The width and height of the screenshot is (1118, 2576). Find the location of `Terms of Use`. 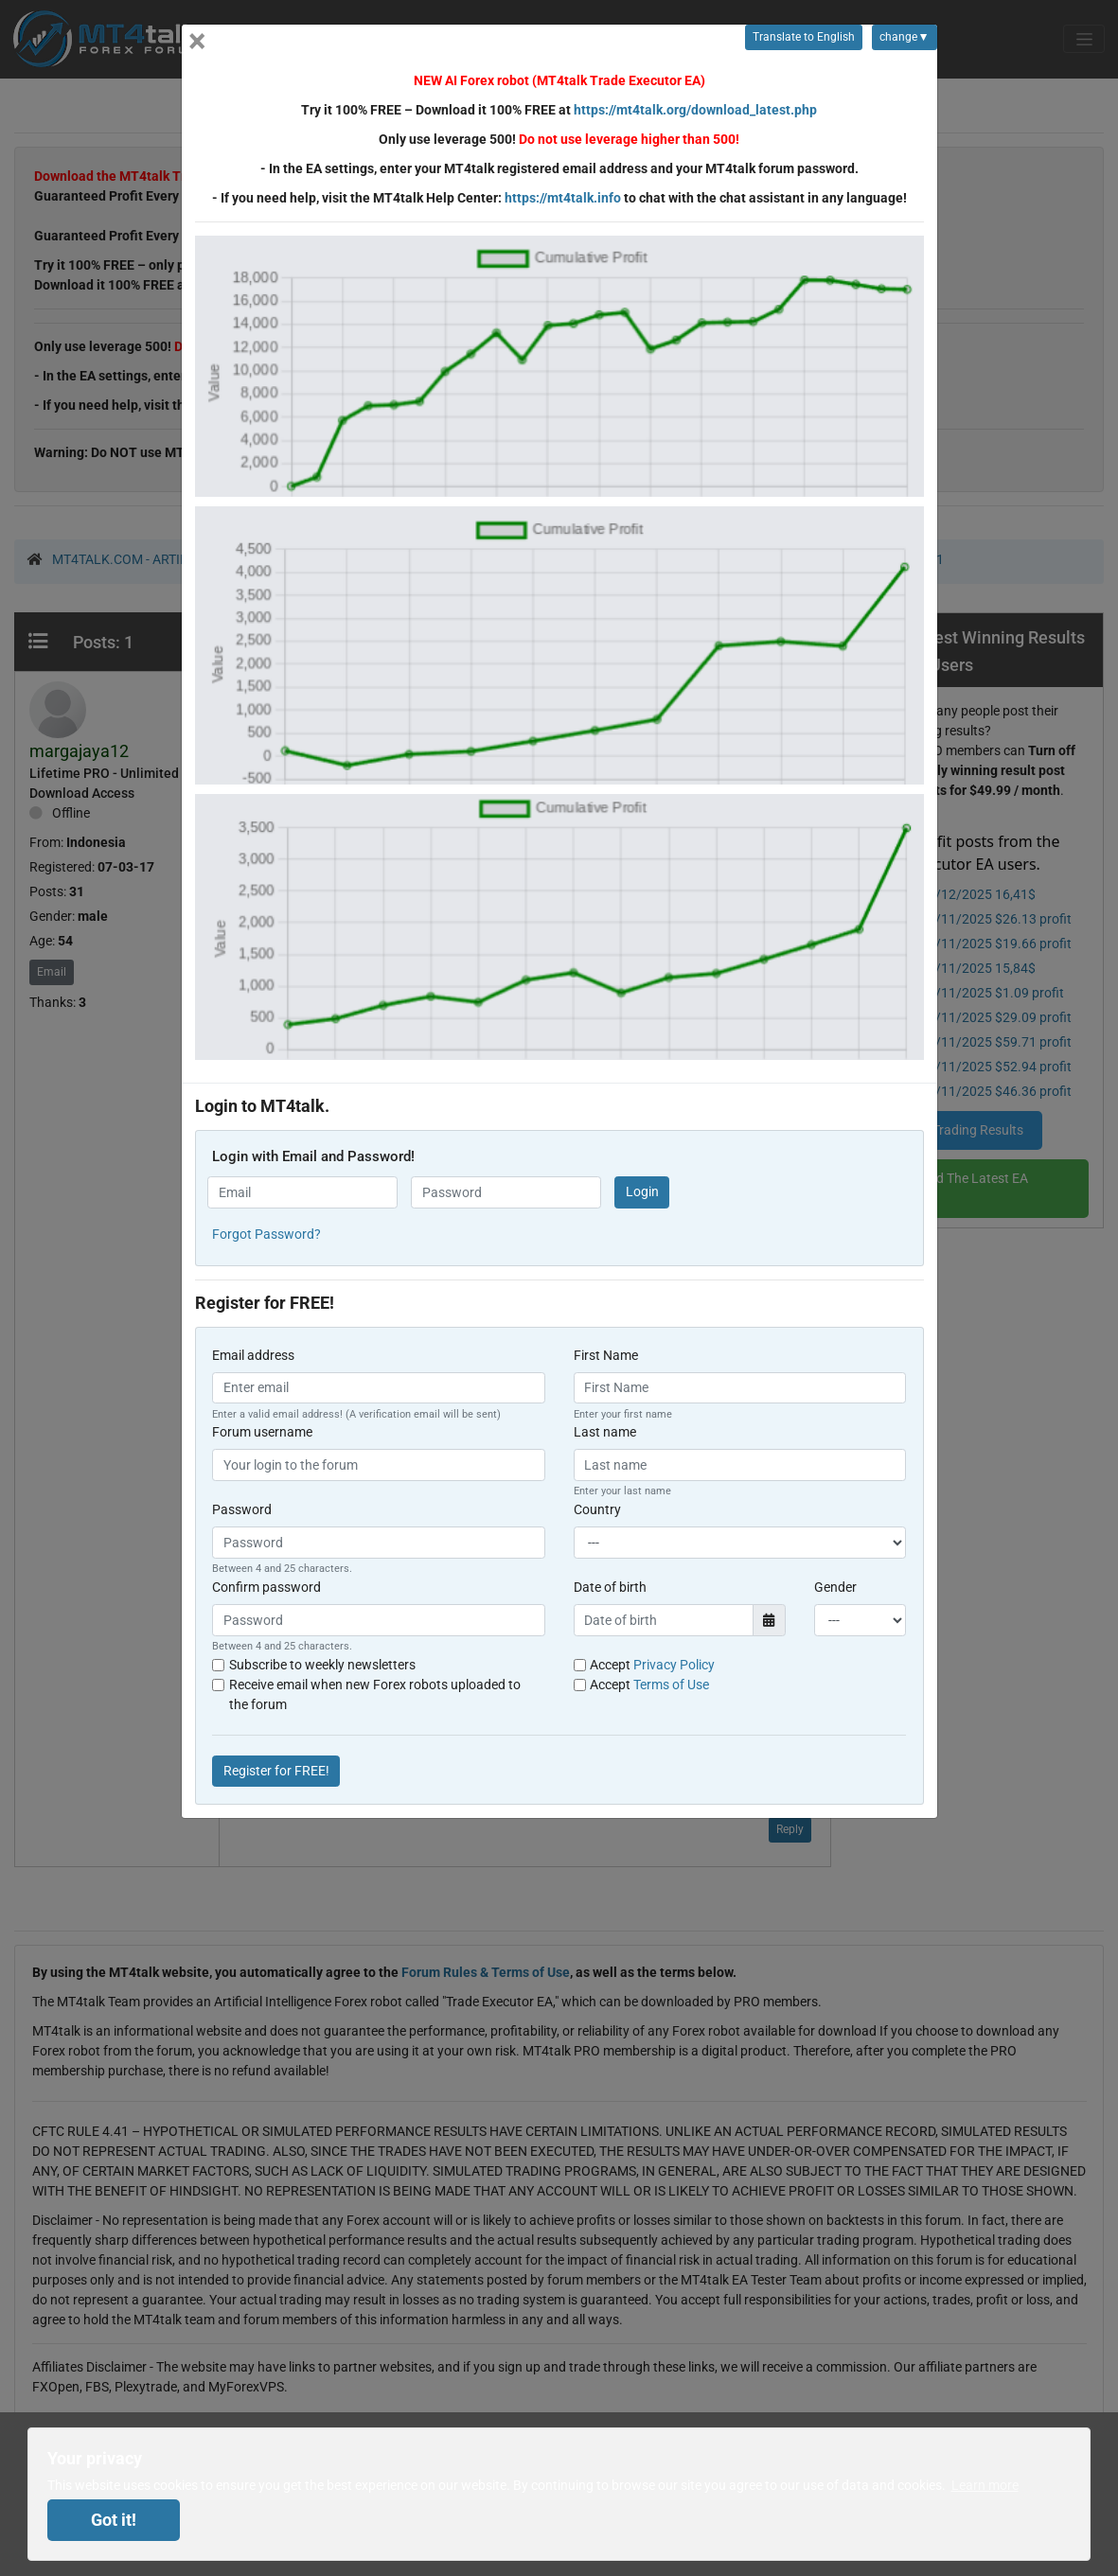

Terms of Use is located at coordinates (671, 1684).